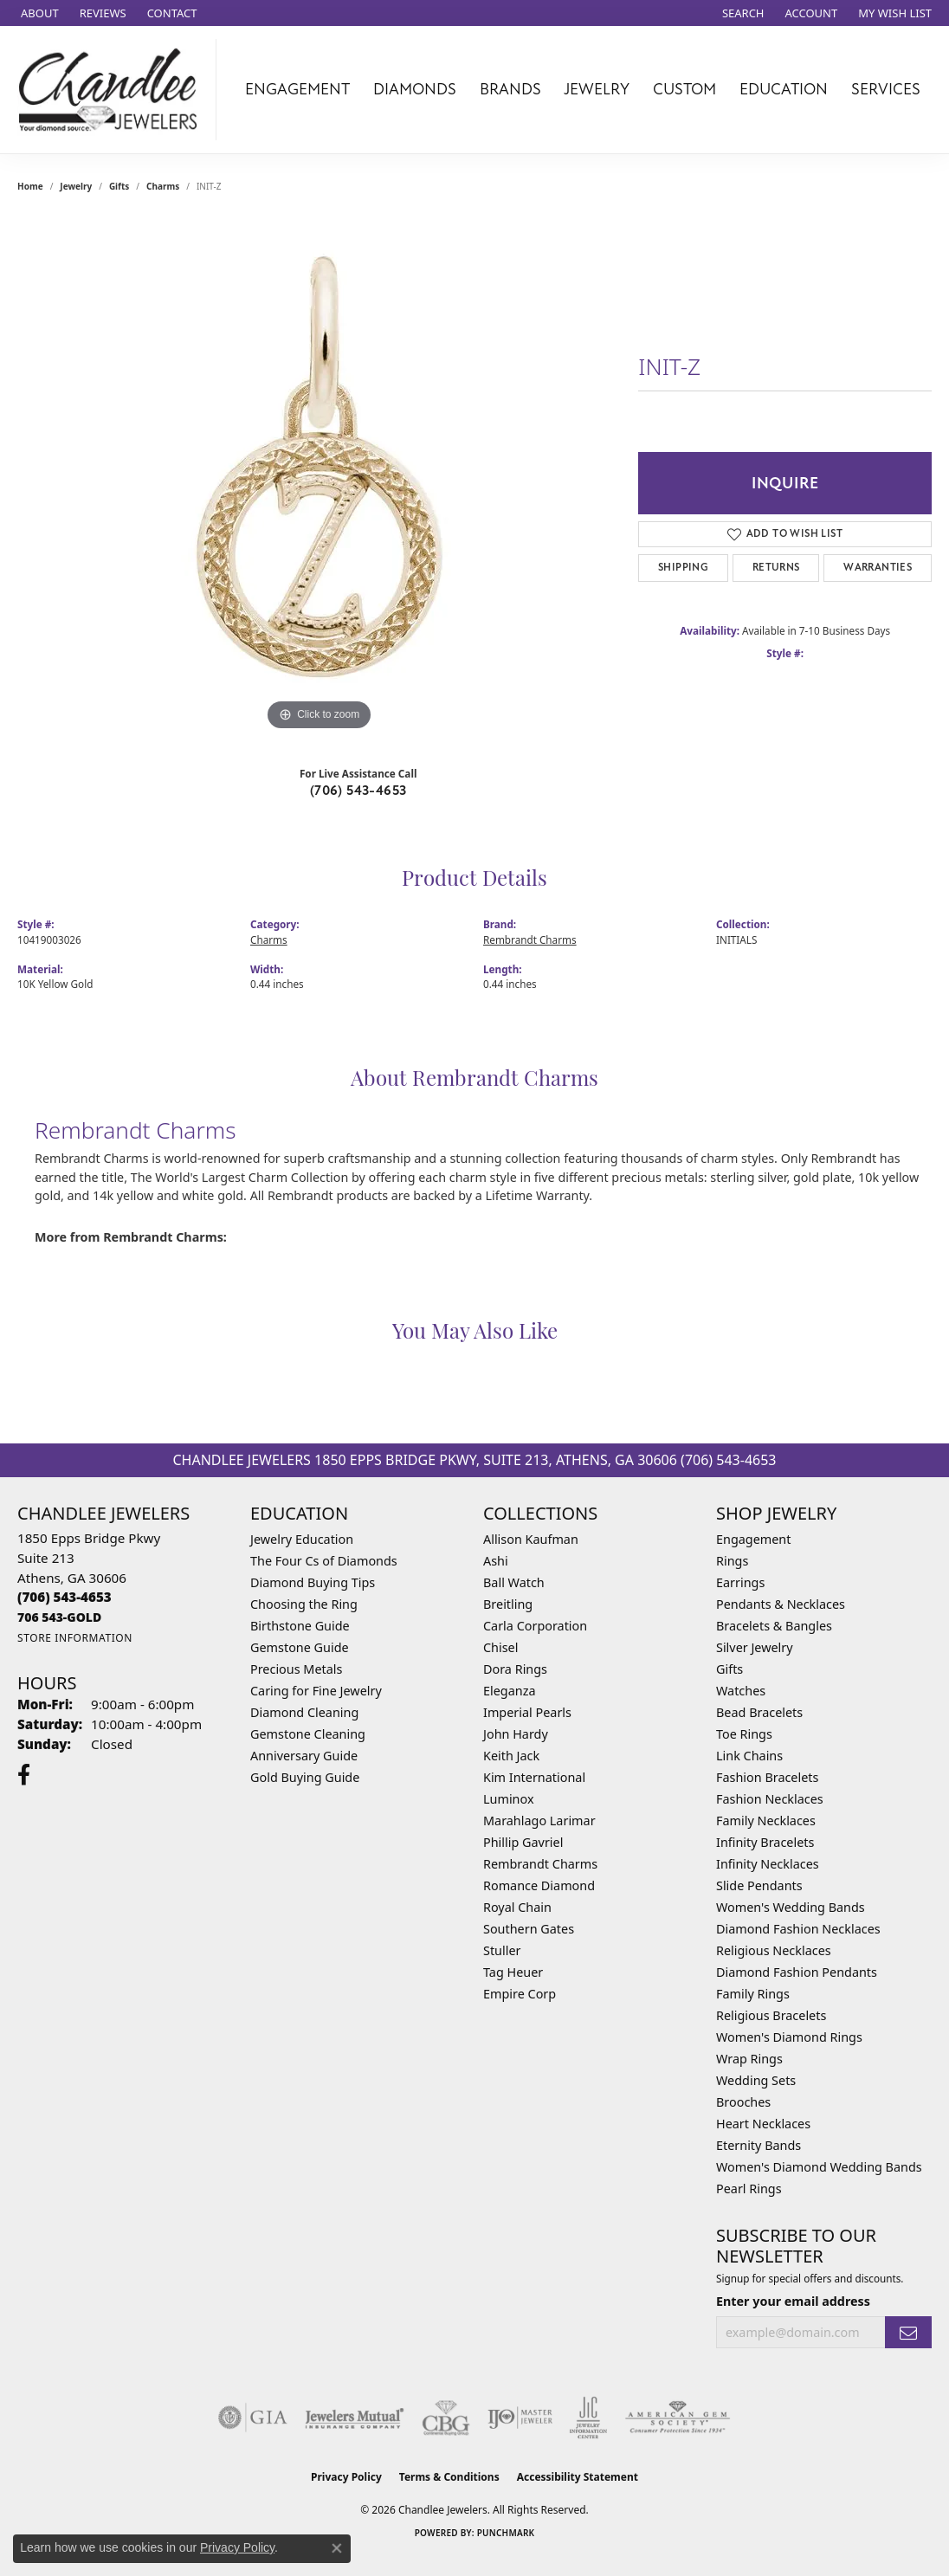 Image resolution: width=949 pixels, height=2576 pixels. What do you see at coordinates (798, 1929) in the screenshot?
I see `Diamond Fashion Necklaces [menuitem]` at bounding box center [798, 1929].